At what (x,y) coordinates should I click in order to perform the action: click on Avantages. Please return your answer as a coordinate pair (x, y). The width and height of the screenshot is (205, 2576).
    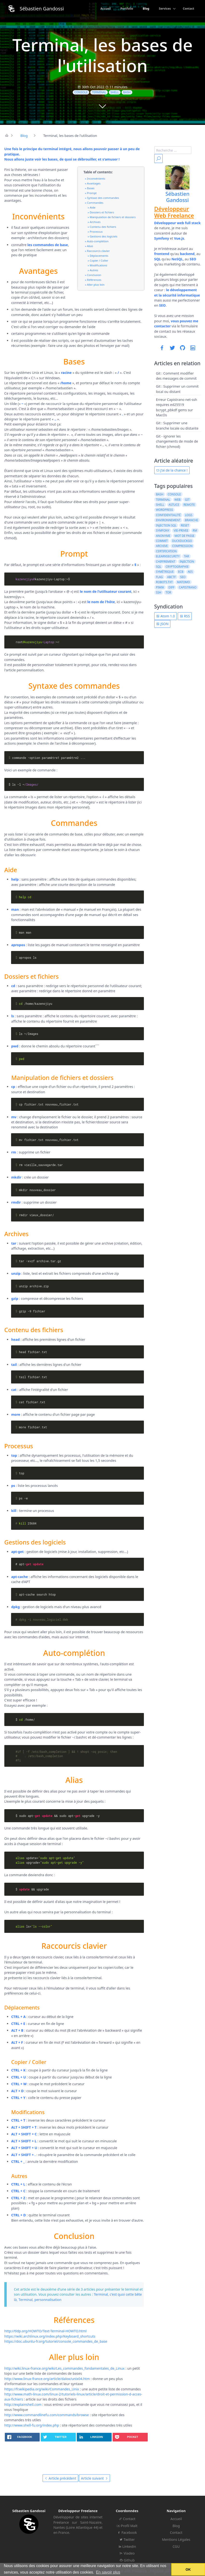
    Looking at the image, I should click on (94, 183).